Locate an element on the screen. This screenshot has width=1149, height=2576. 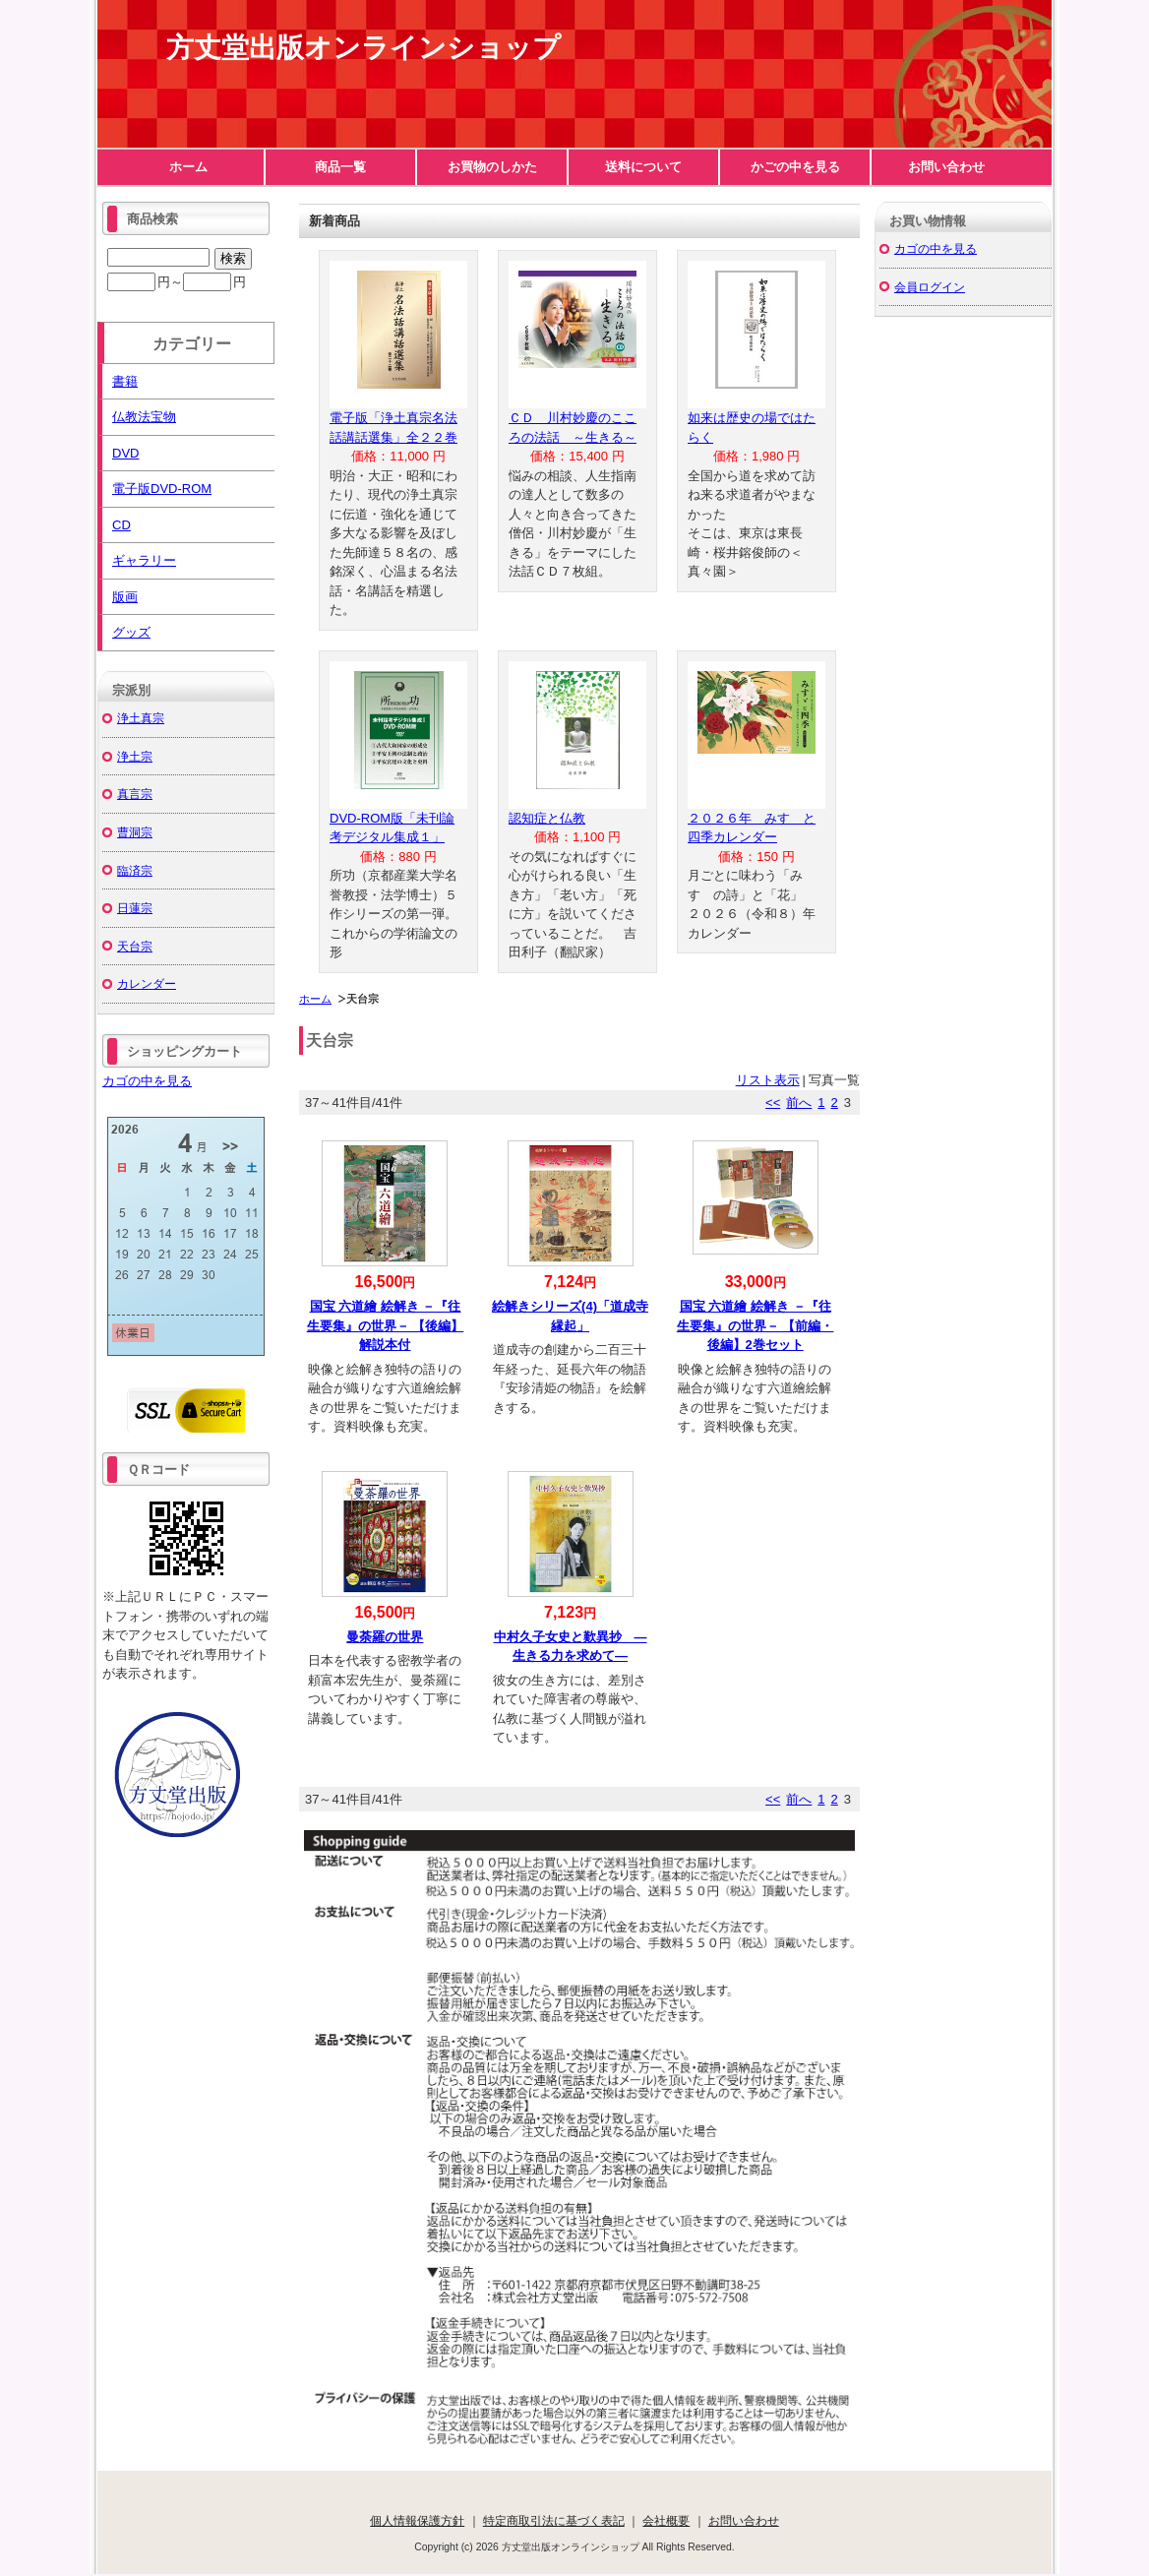
会員ログイン is located at coordinates (929, 286).